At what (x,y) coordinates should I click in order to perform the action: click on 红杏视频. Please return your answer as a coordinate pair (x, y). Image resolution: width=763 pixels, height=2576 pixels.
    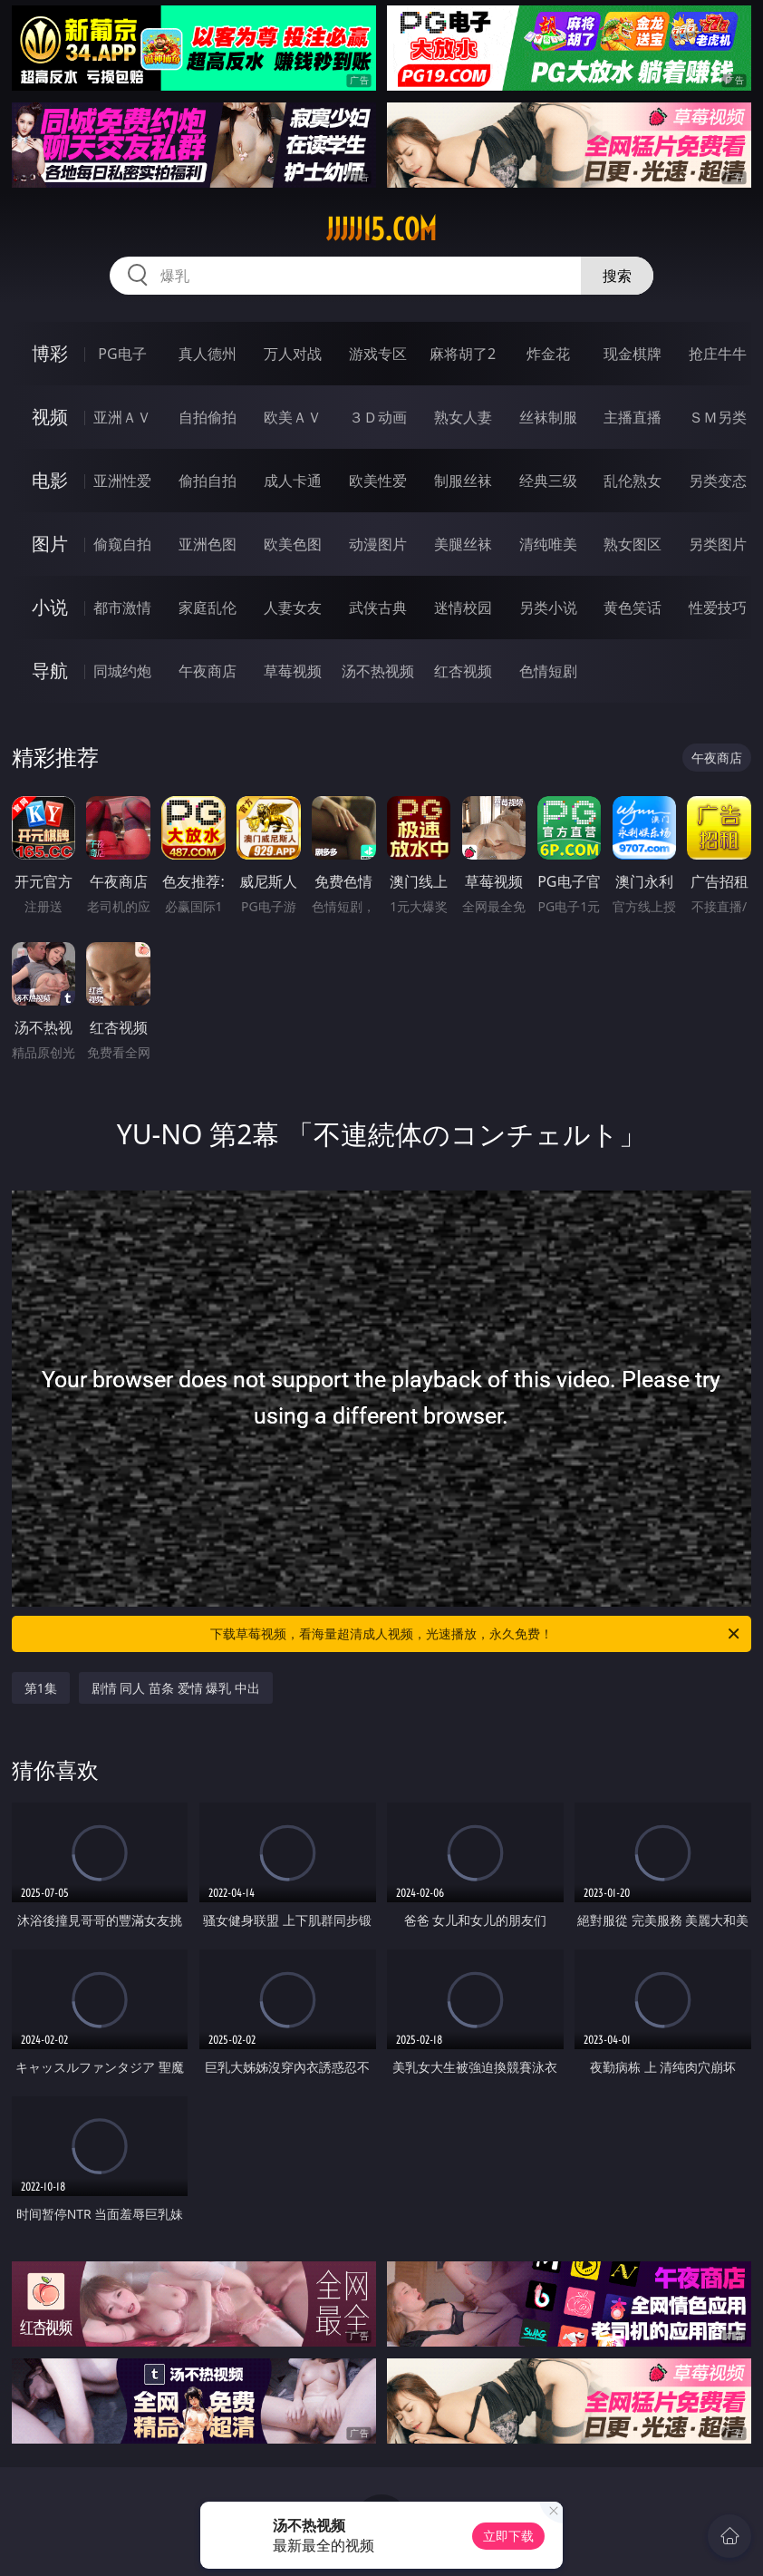
    Looking at the image, I should click on (463, 671).